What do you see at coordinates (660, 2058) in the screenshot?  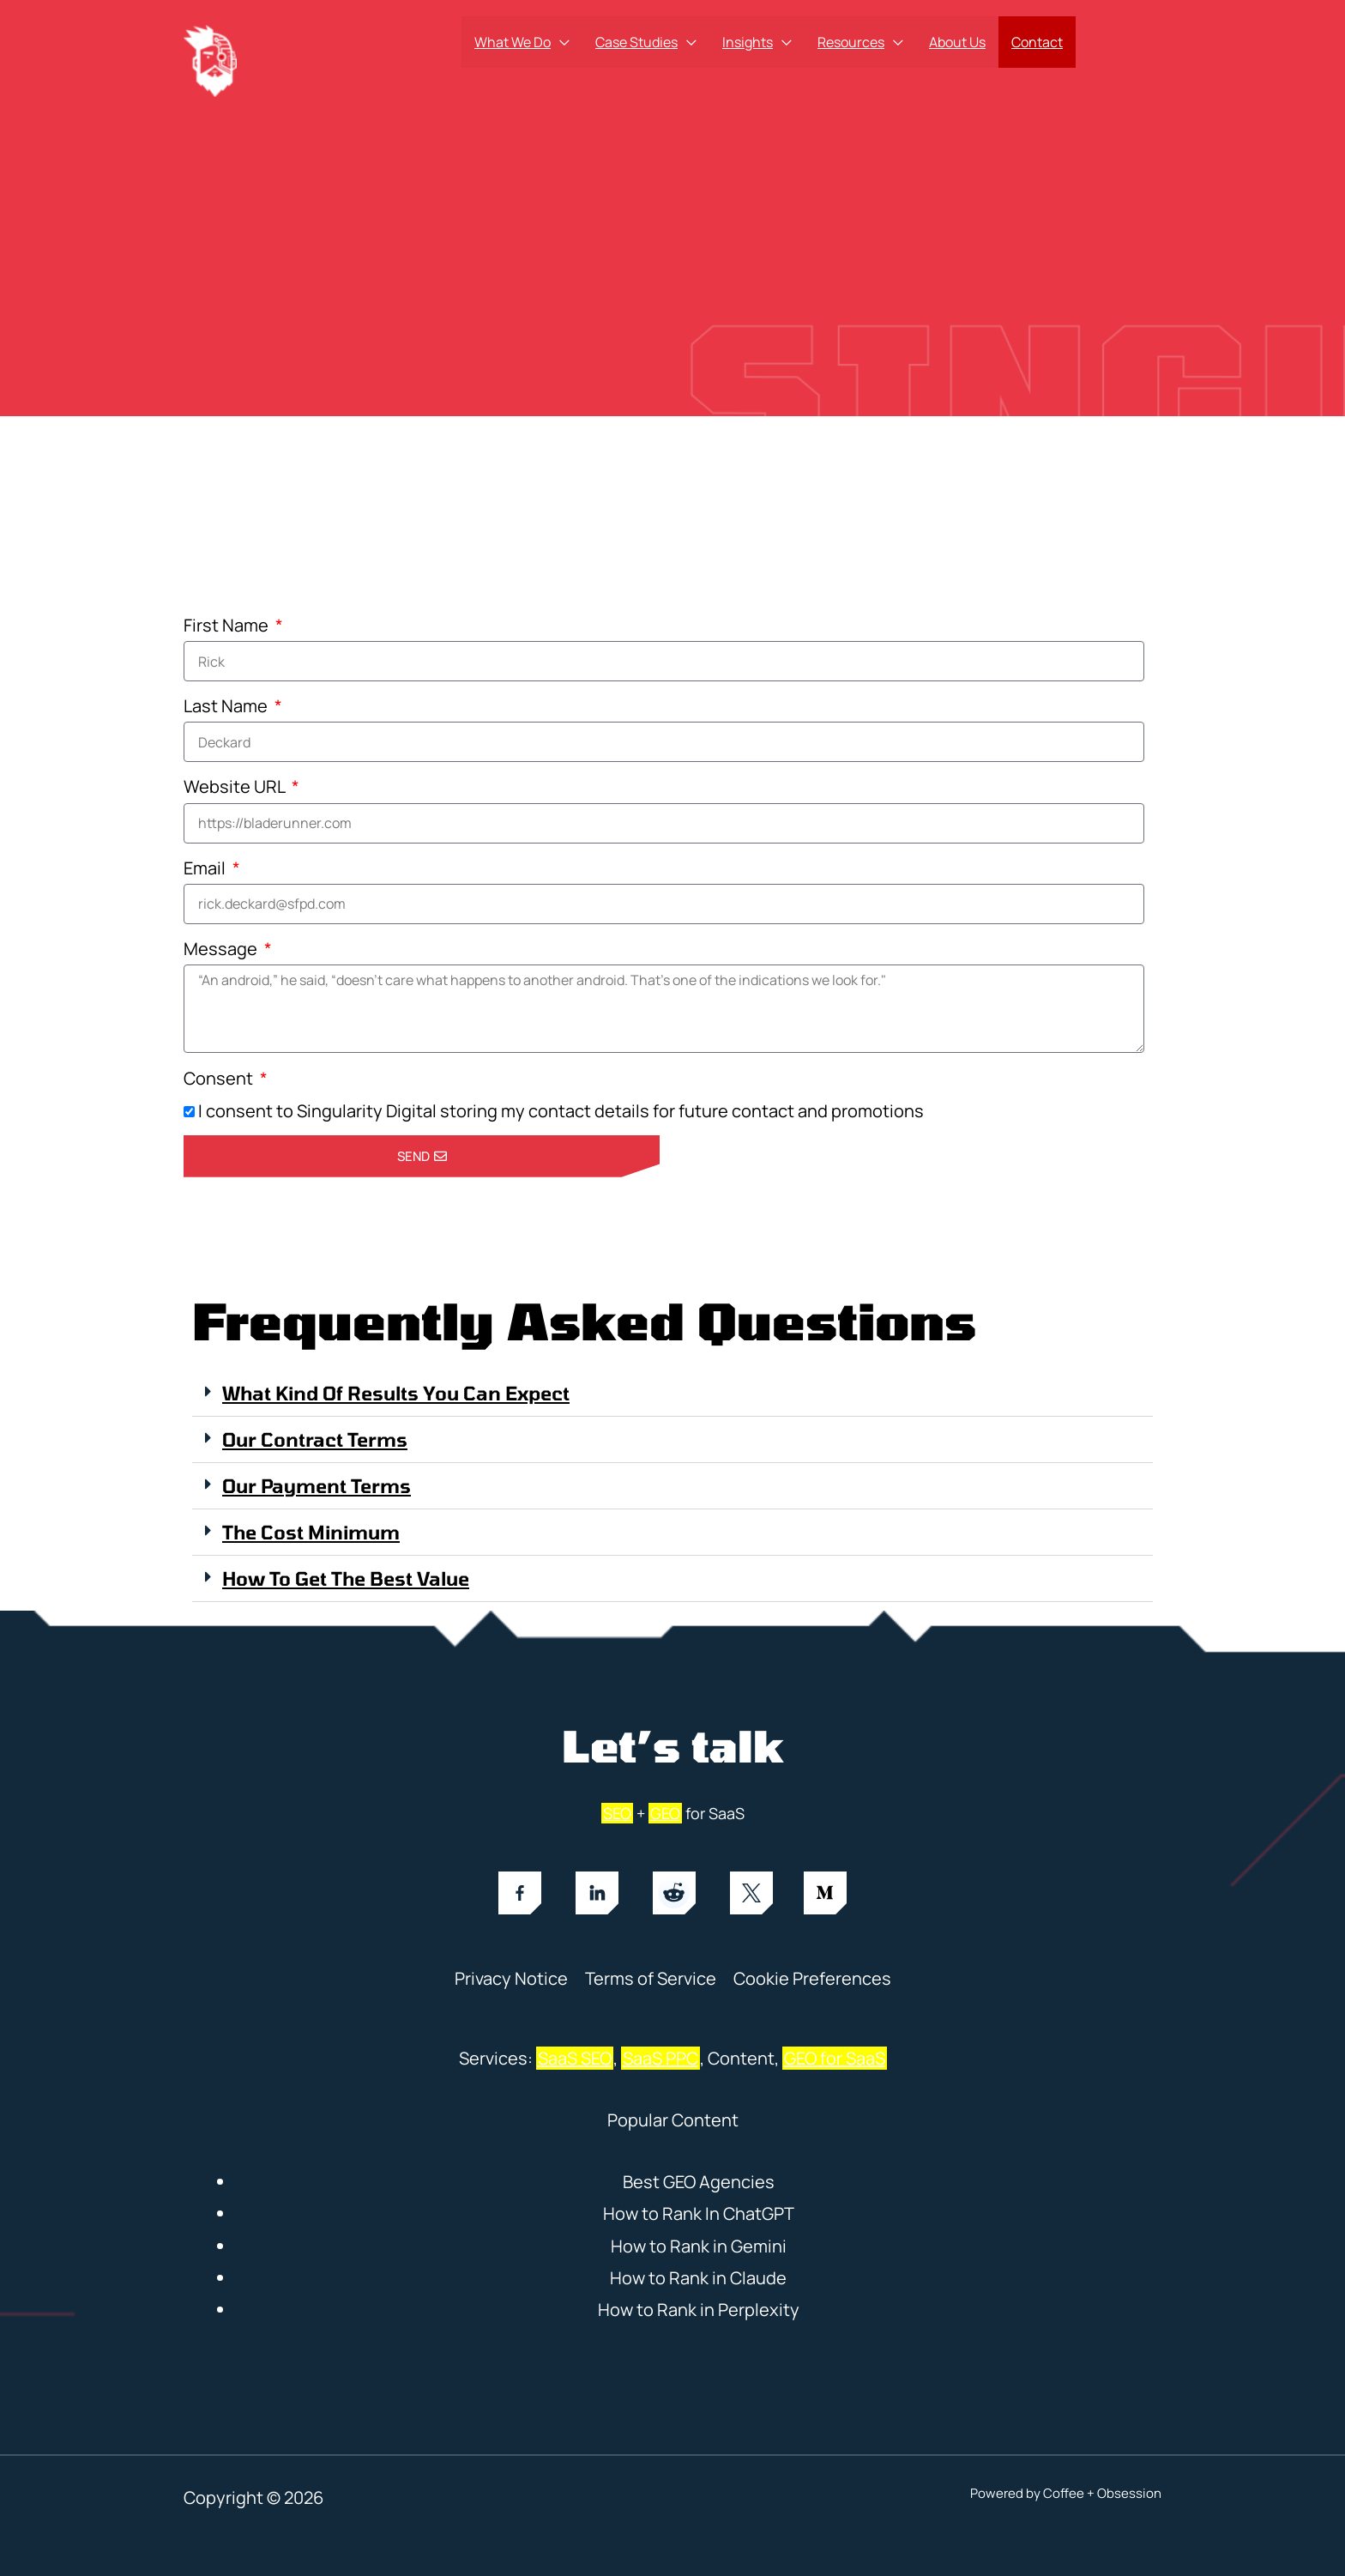 I see `SaaS PPC` at bounding box center [660, 2058].